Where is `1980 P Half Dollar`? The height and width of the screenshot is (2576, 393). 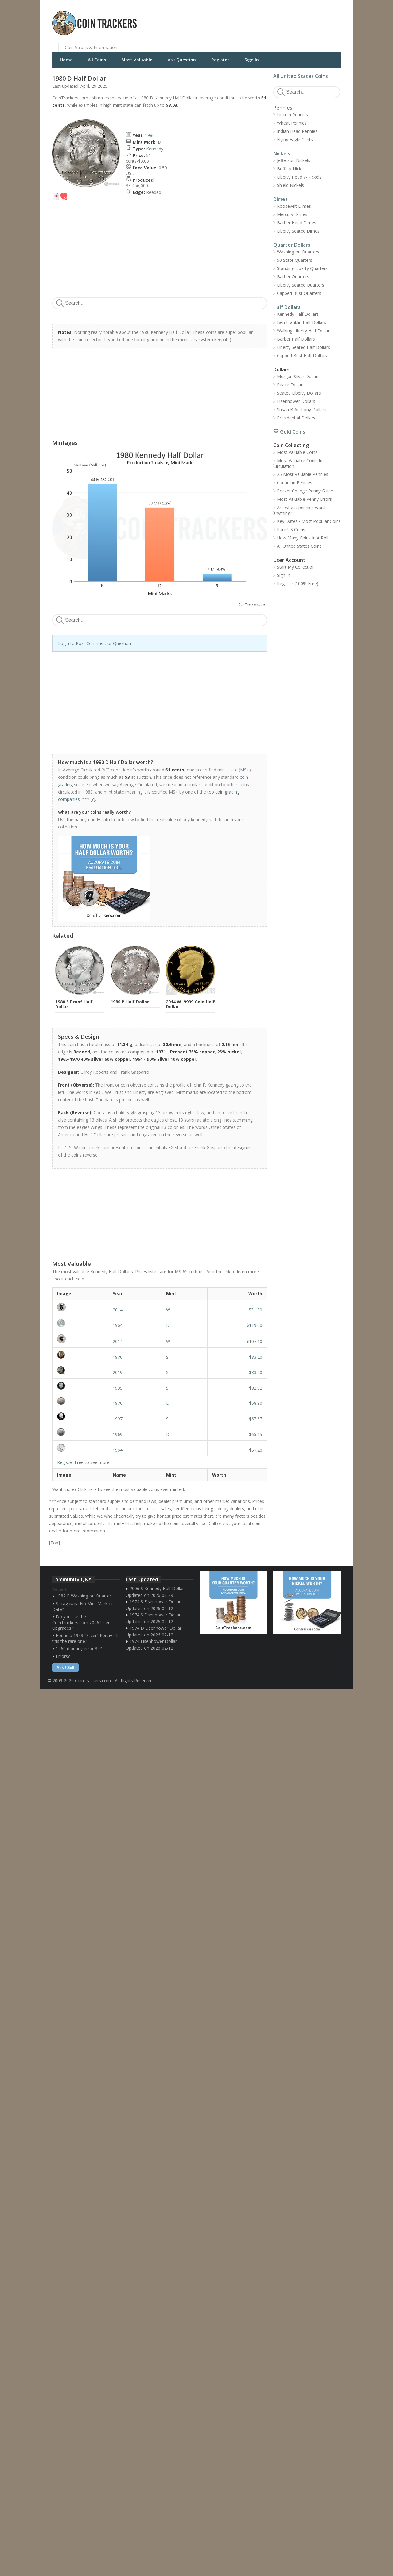 1980 P Half Dollar is located at coordinates (130, 1002).